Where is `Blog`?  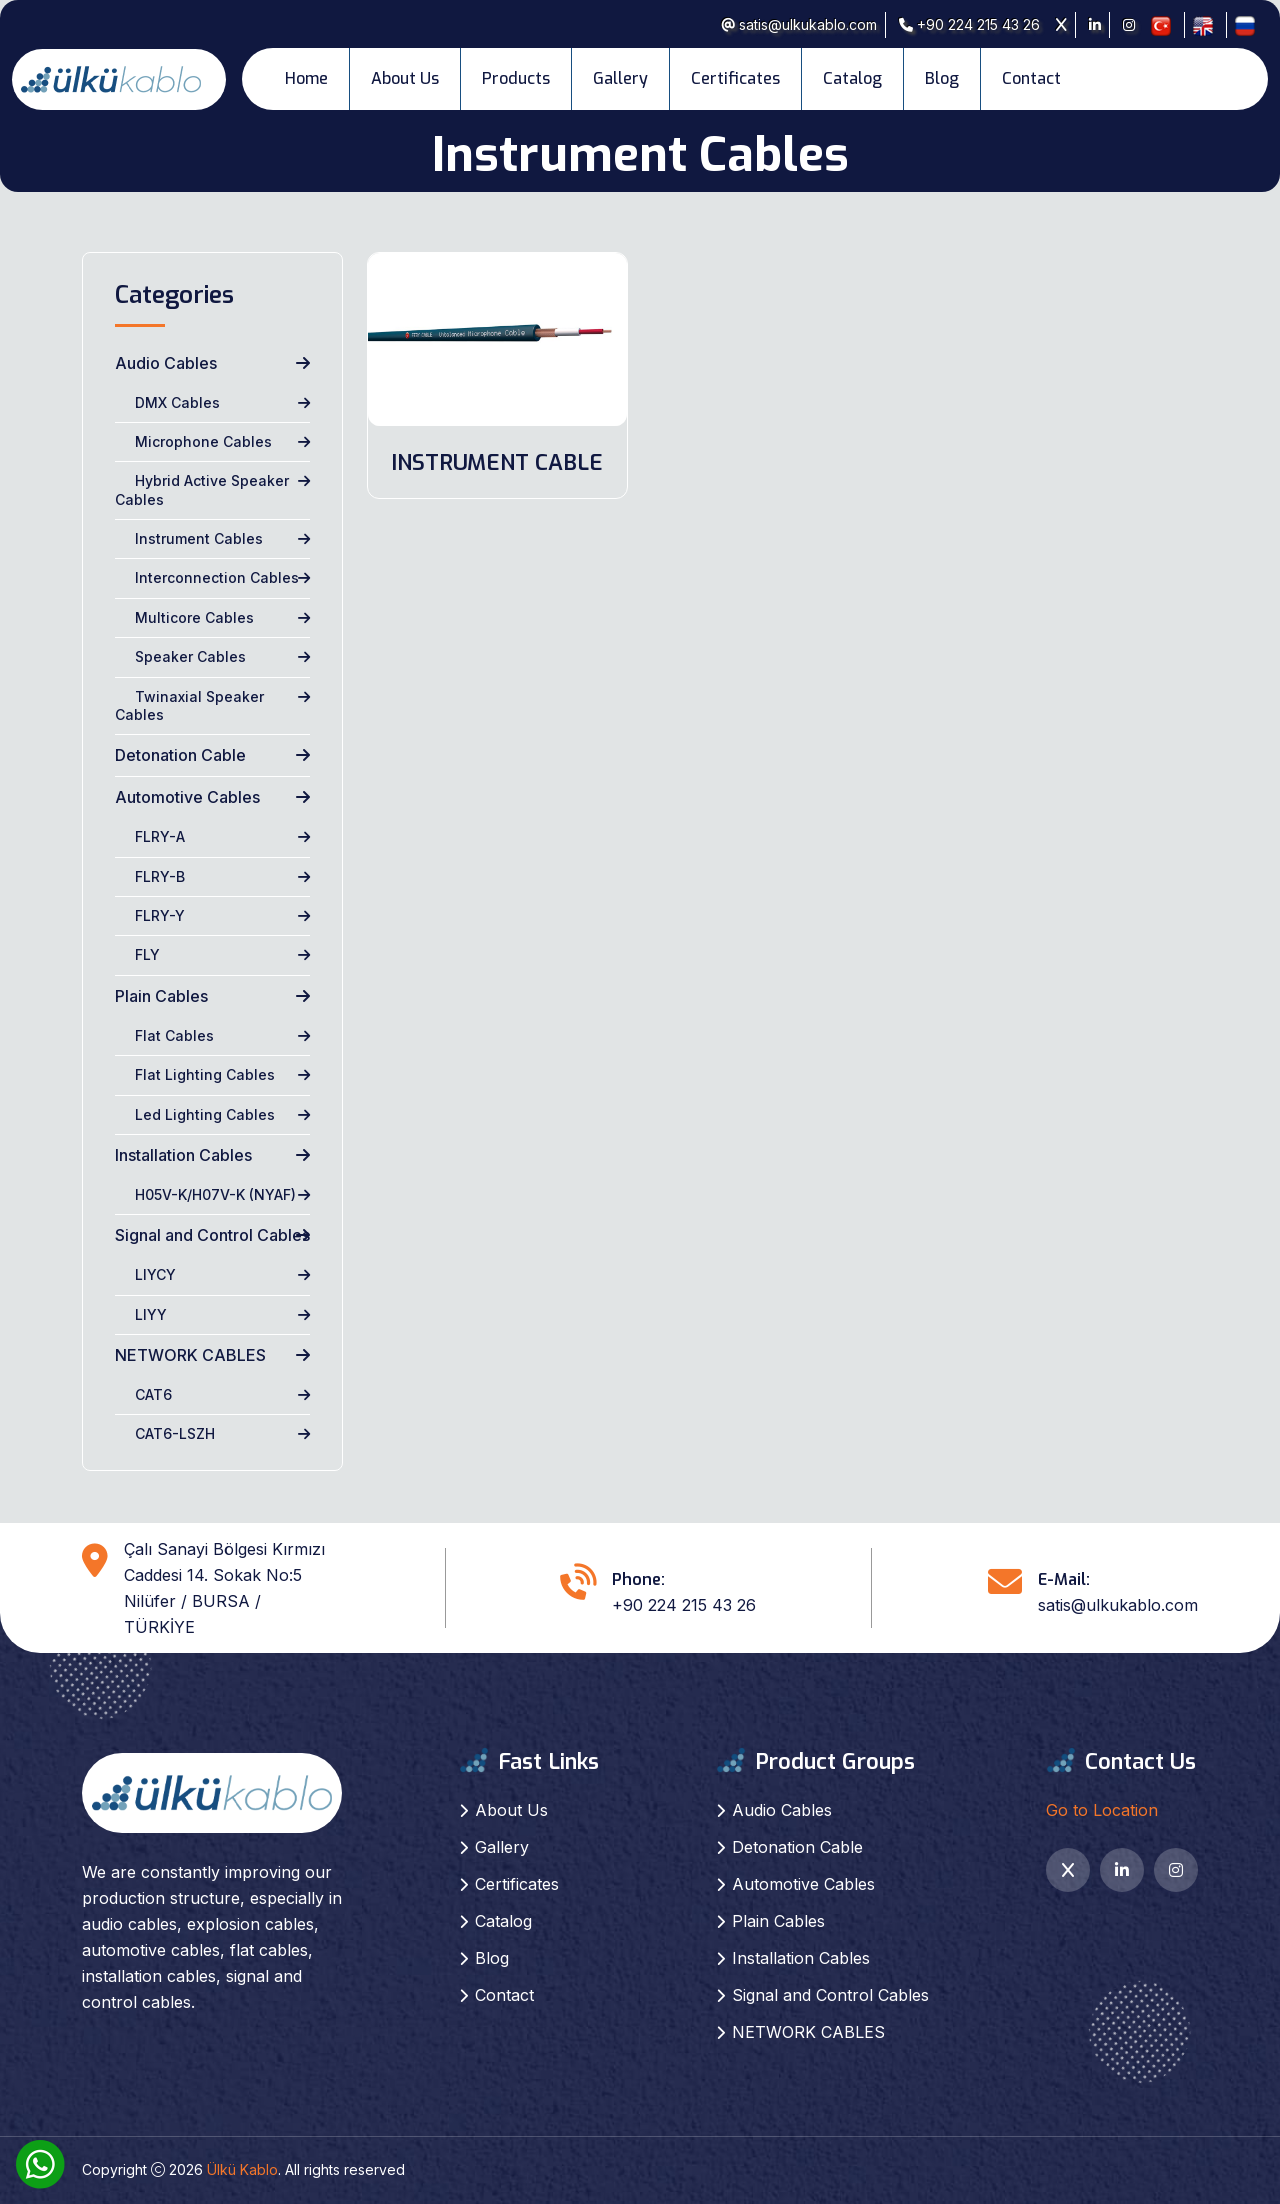 Blog is located at coordinates (942, 78).